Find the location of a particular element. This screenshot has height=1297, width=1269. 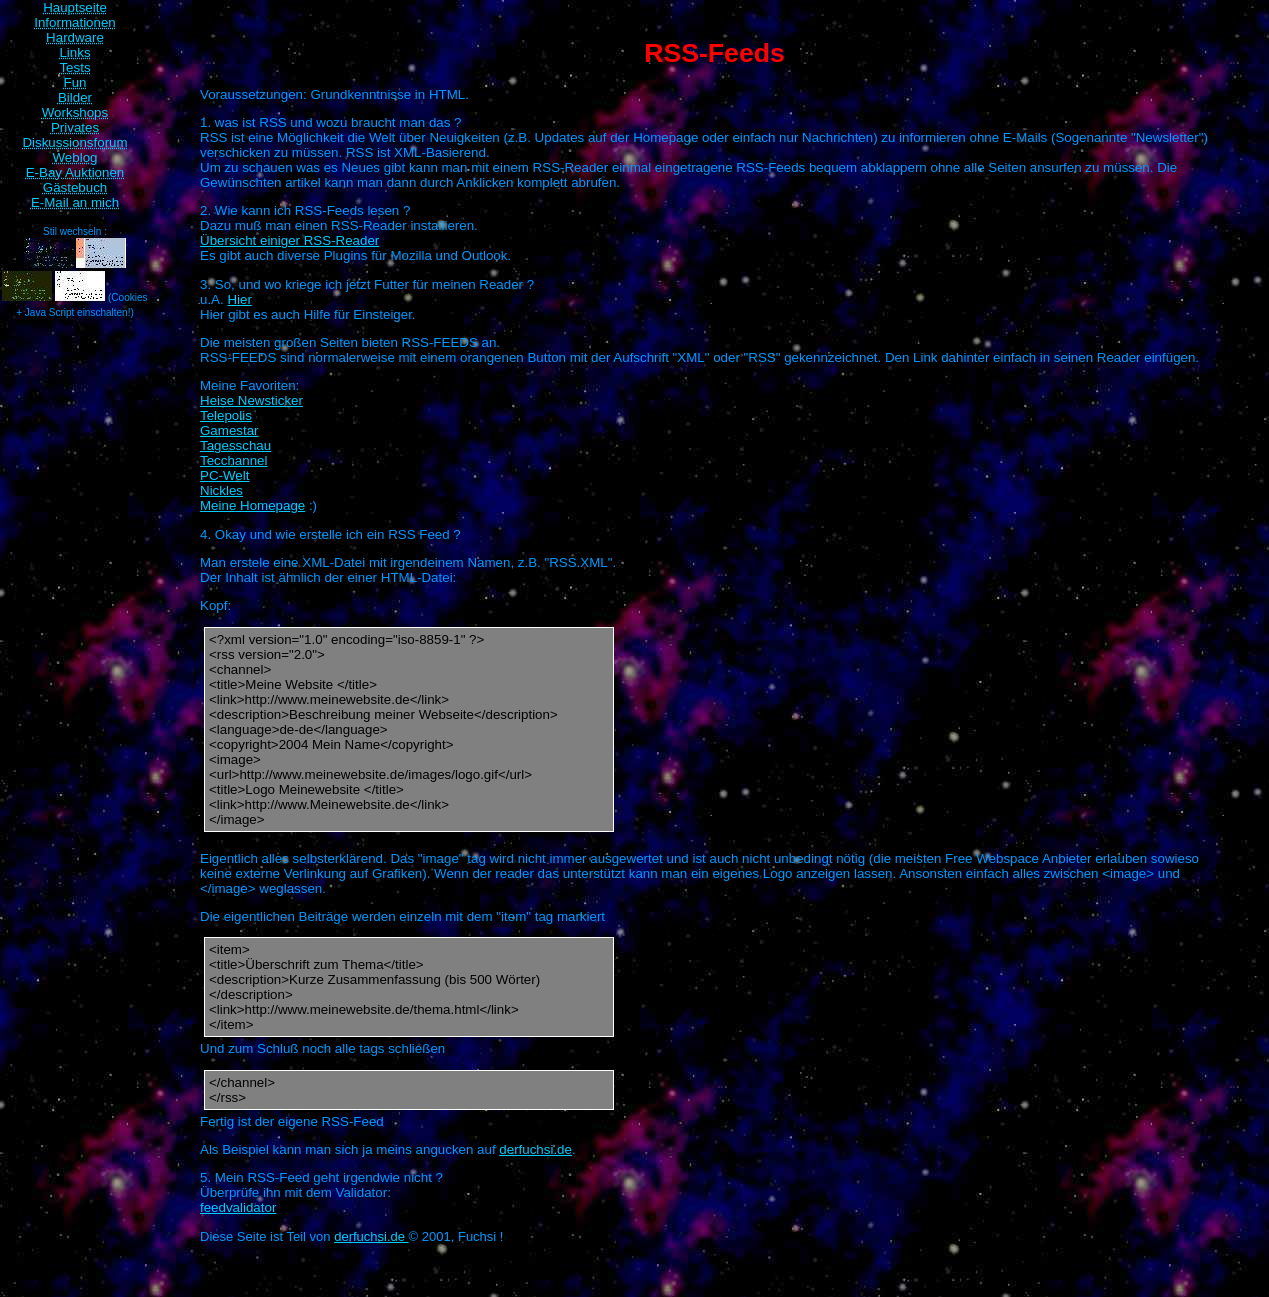

Telepolis is located at coordinates (226, 415).